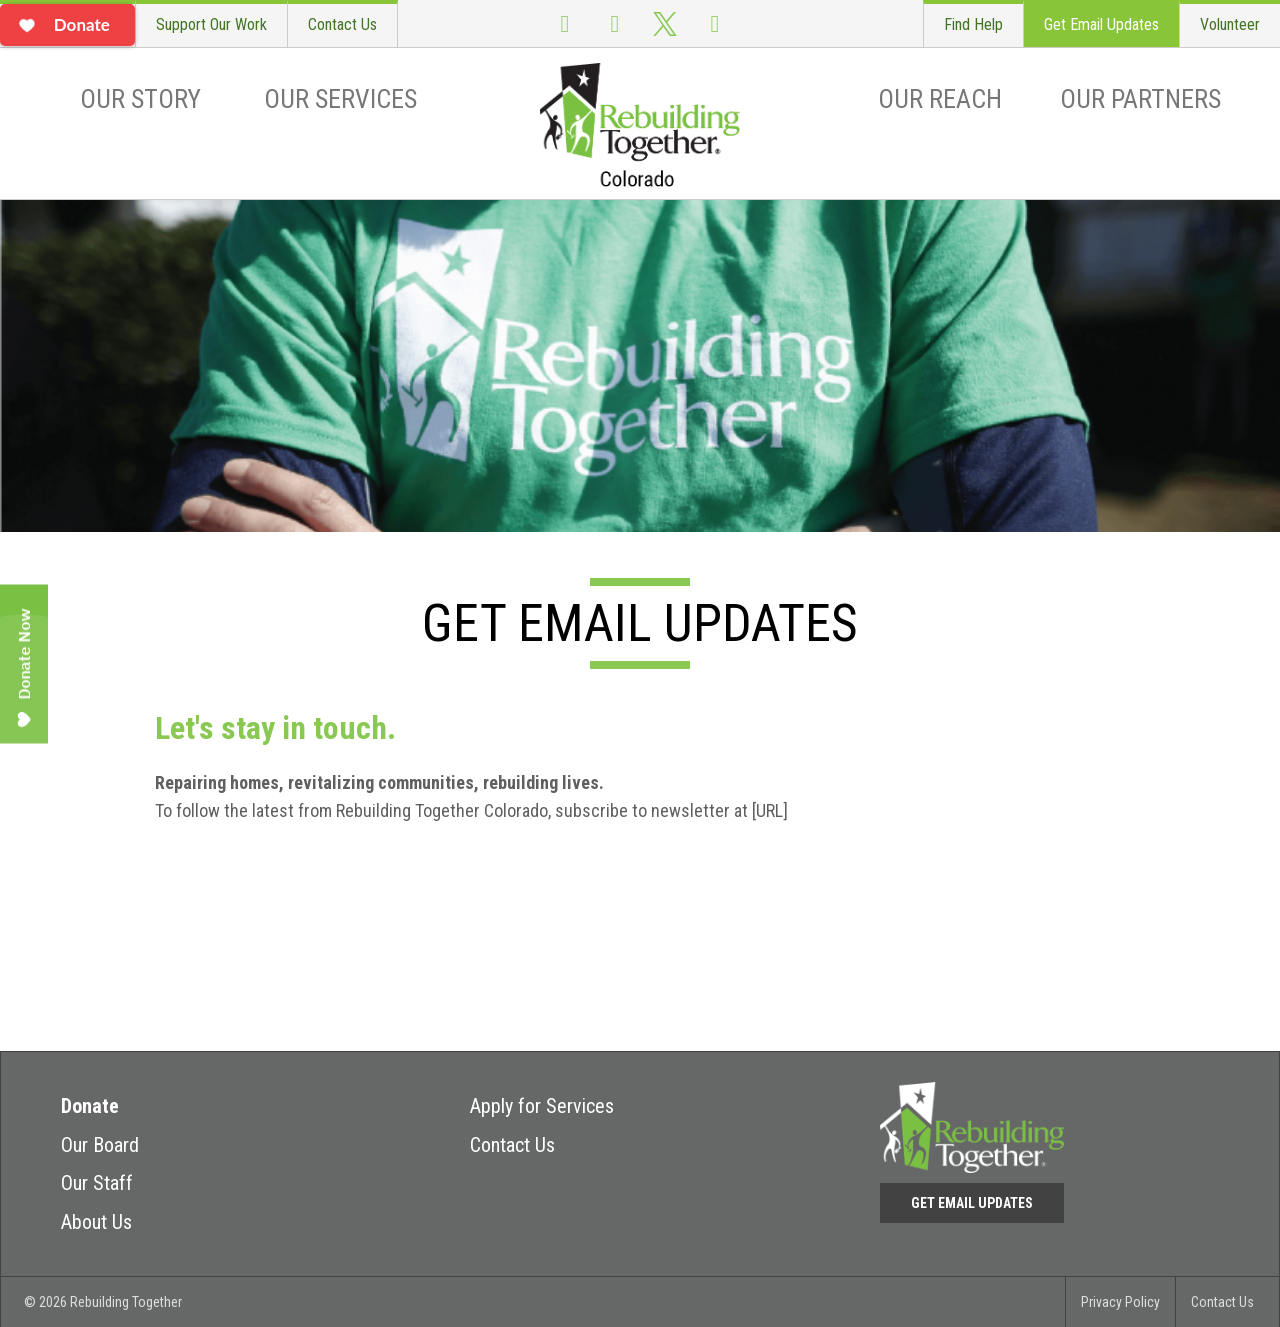  I want to click on Donate, so click(90, 1106).